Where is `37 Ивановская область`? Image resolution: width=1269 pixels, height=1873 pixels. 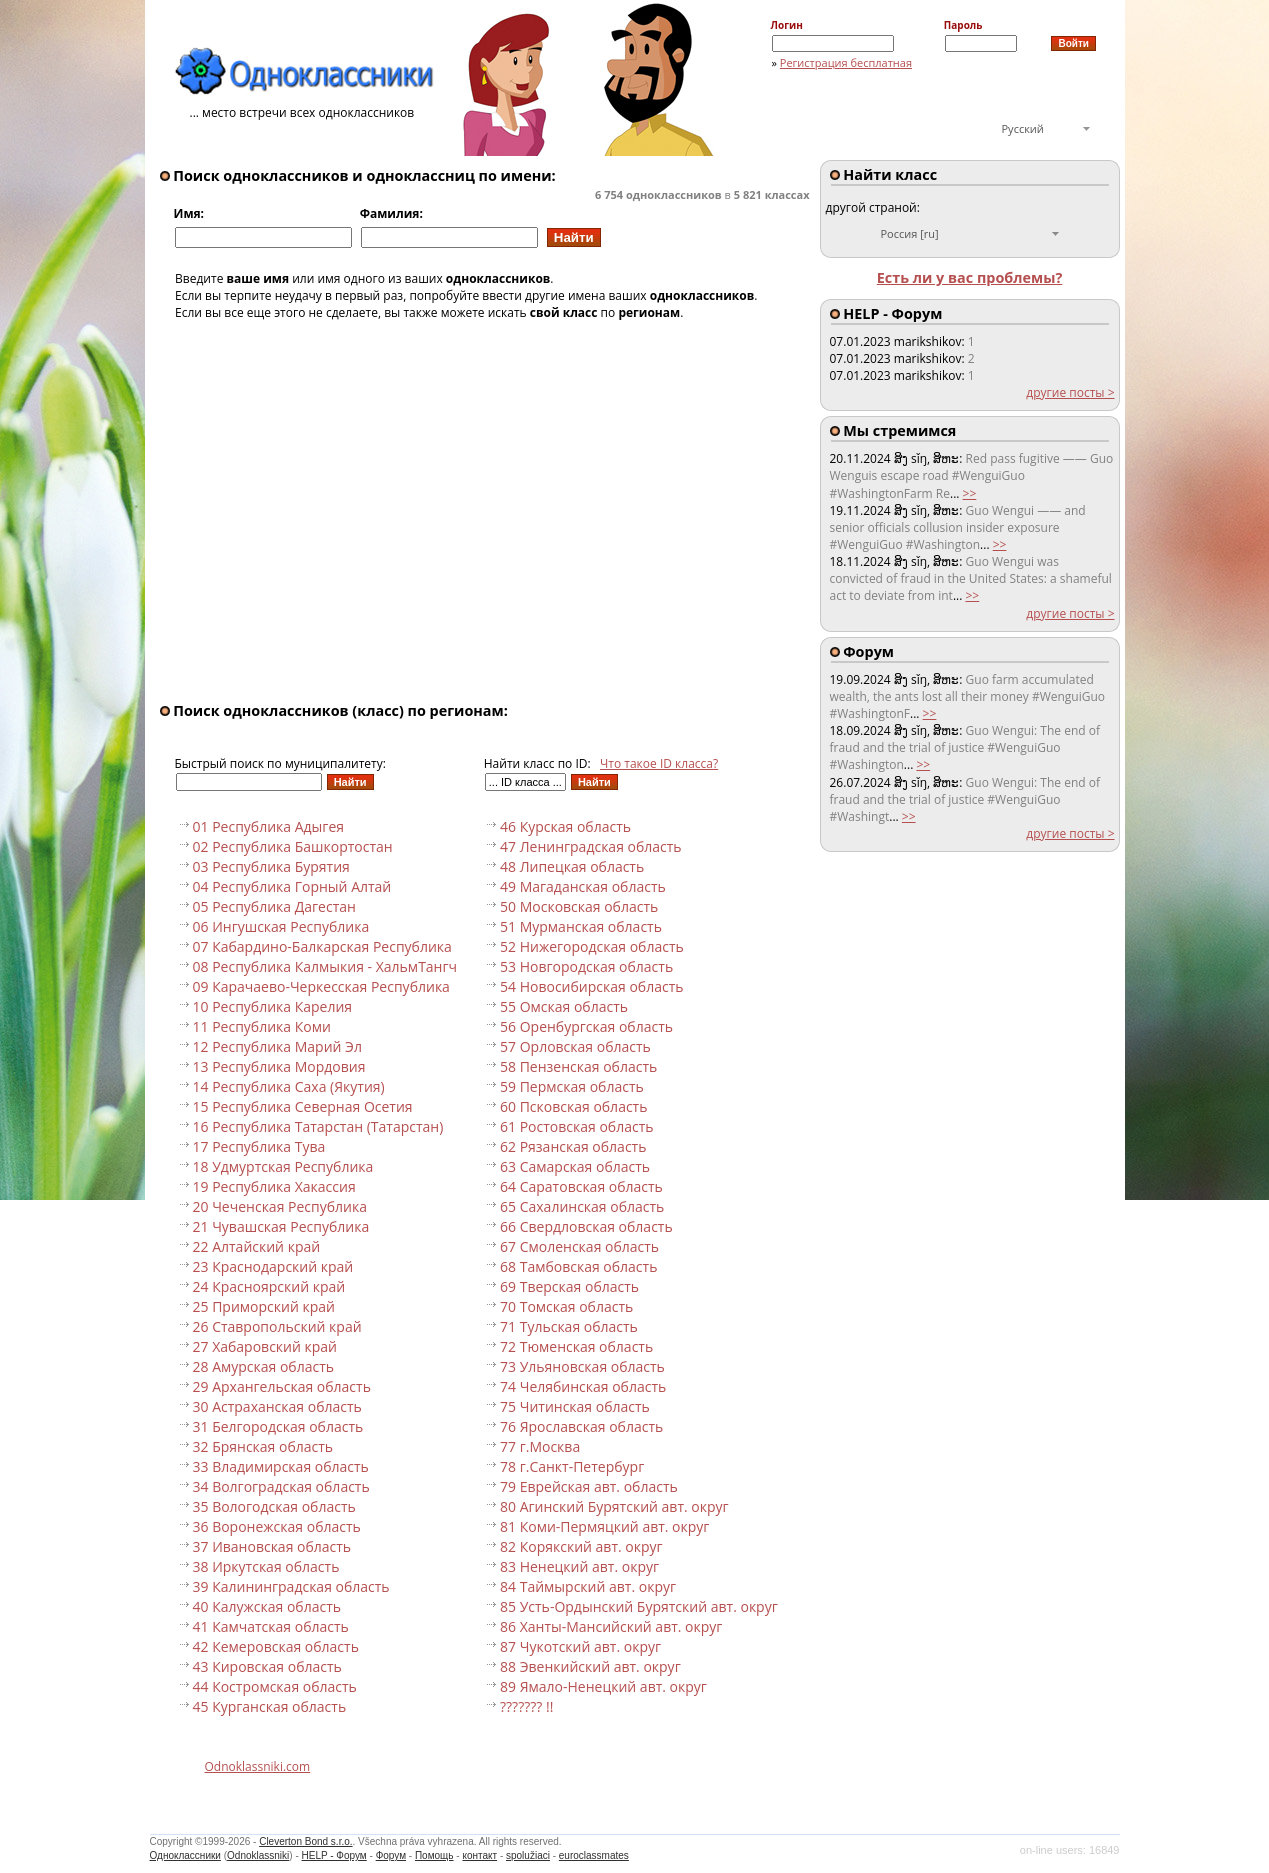
37 Ивановская область is located at coordinates (272, 1546).